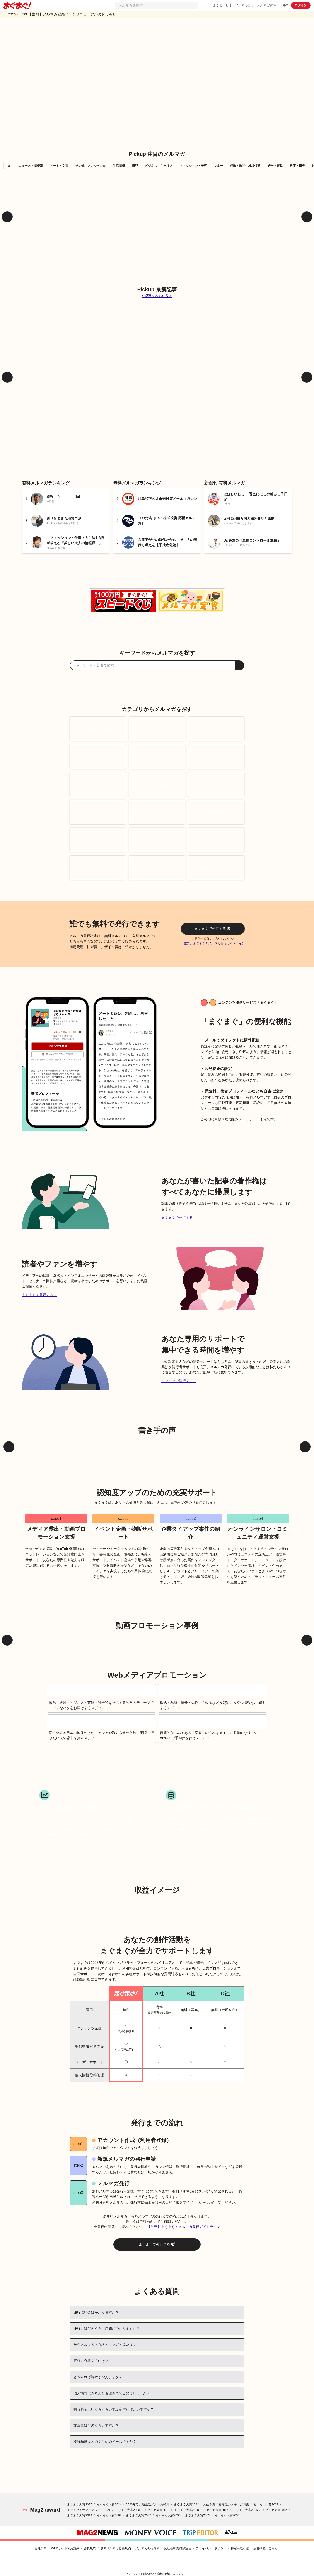  I want to click on まぐまぐ大賞2007, so click(138, 2515).